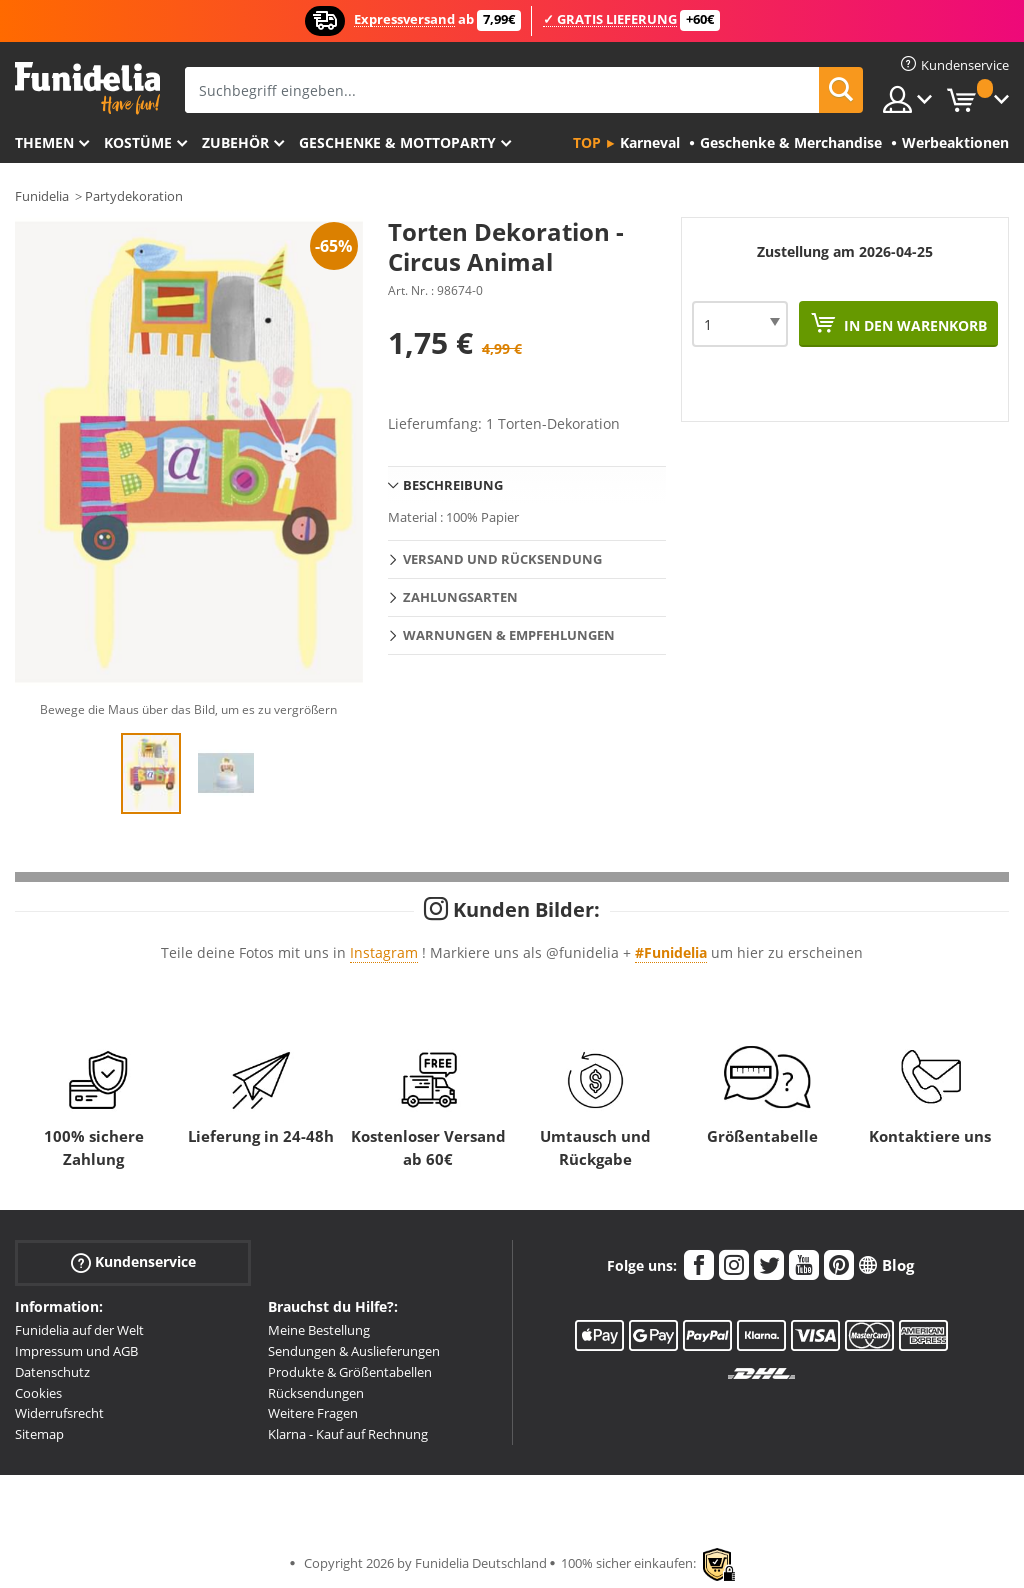 The image size is (1024, 1588). Describe the element at coordinates (38, 1393) in the screenshot. I see `Cookies` at that location.